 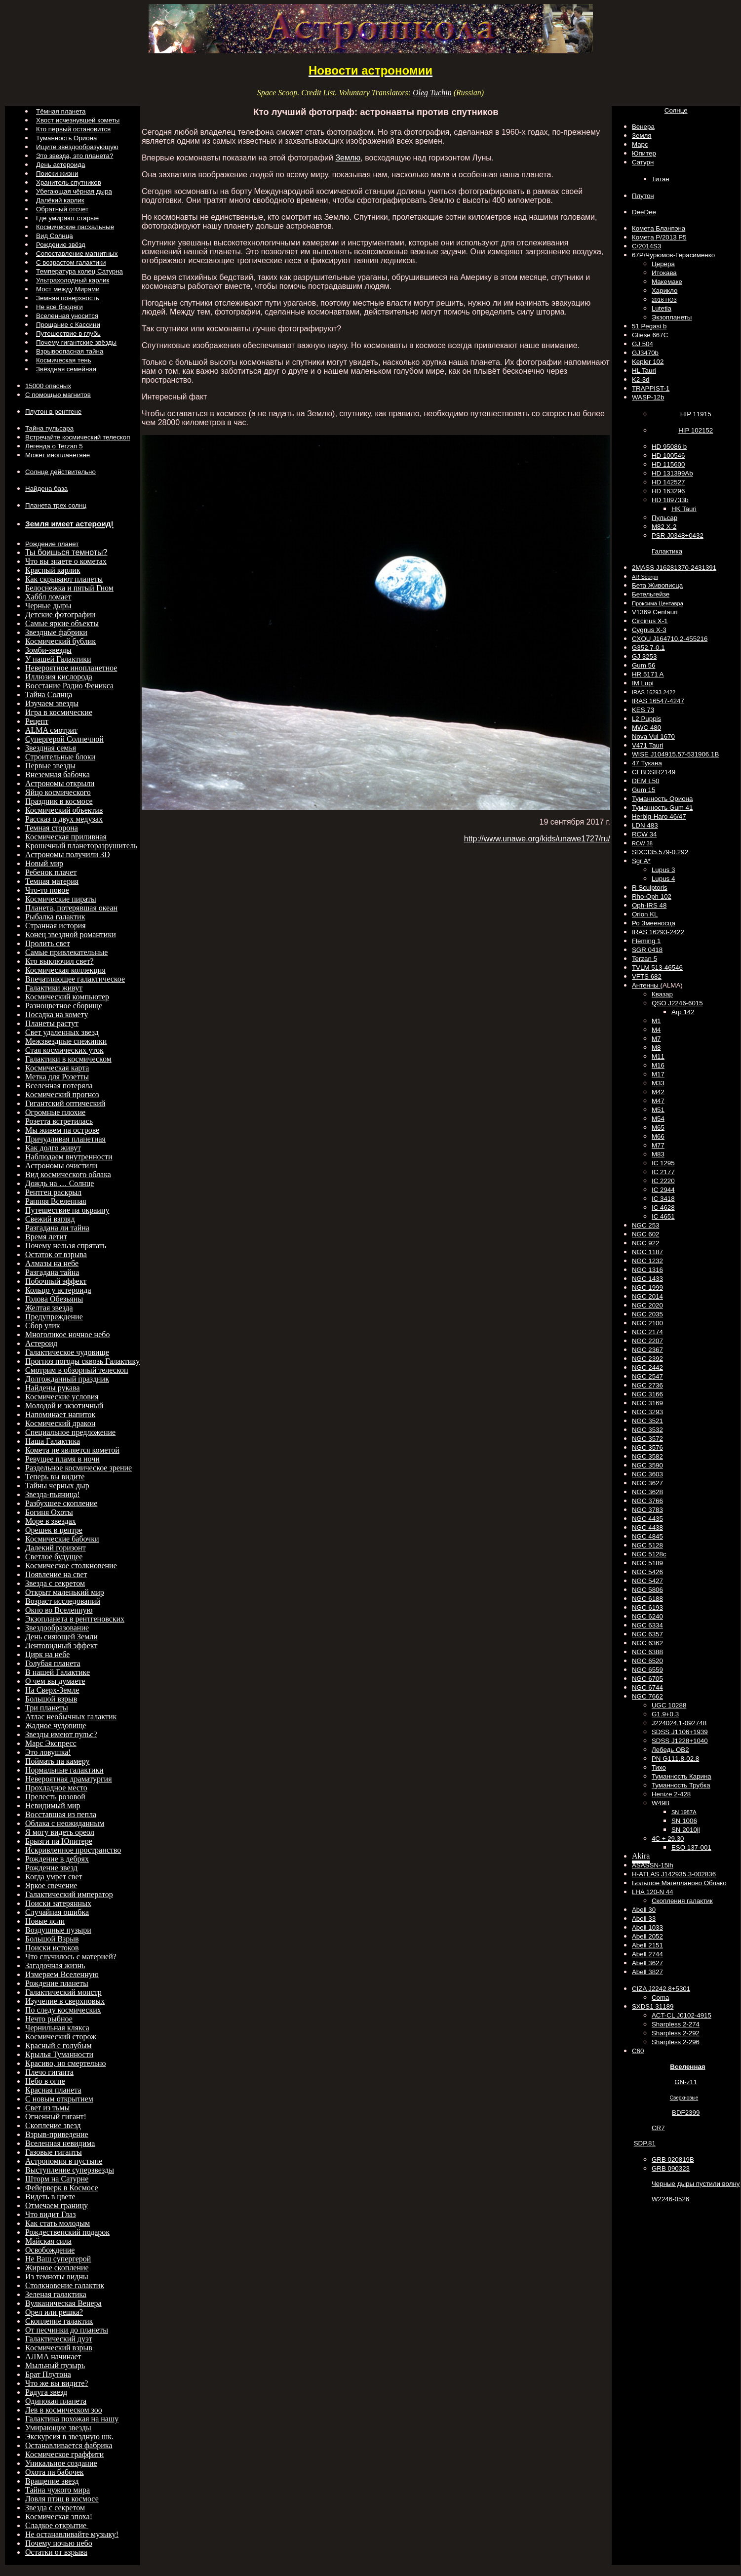 I want to click on Яйцо космического, so click(x=58, y=792).